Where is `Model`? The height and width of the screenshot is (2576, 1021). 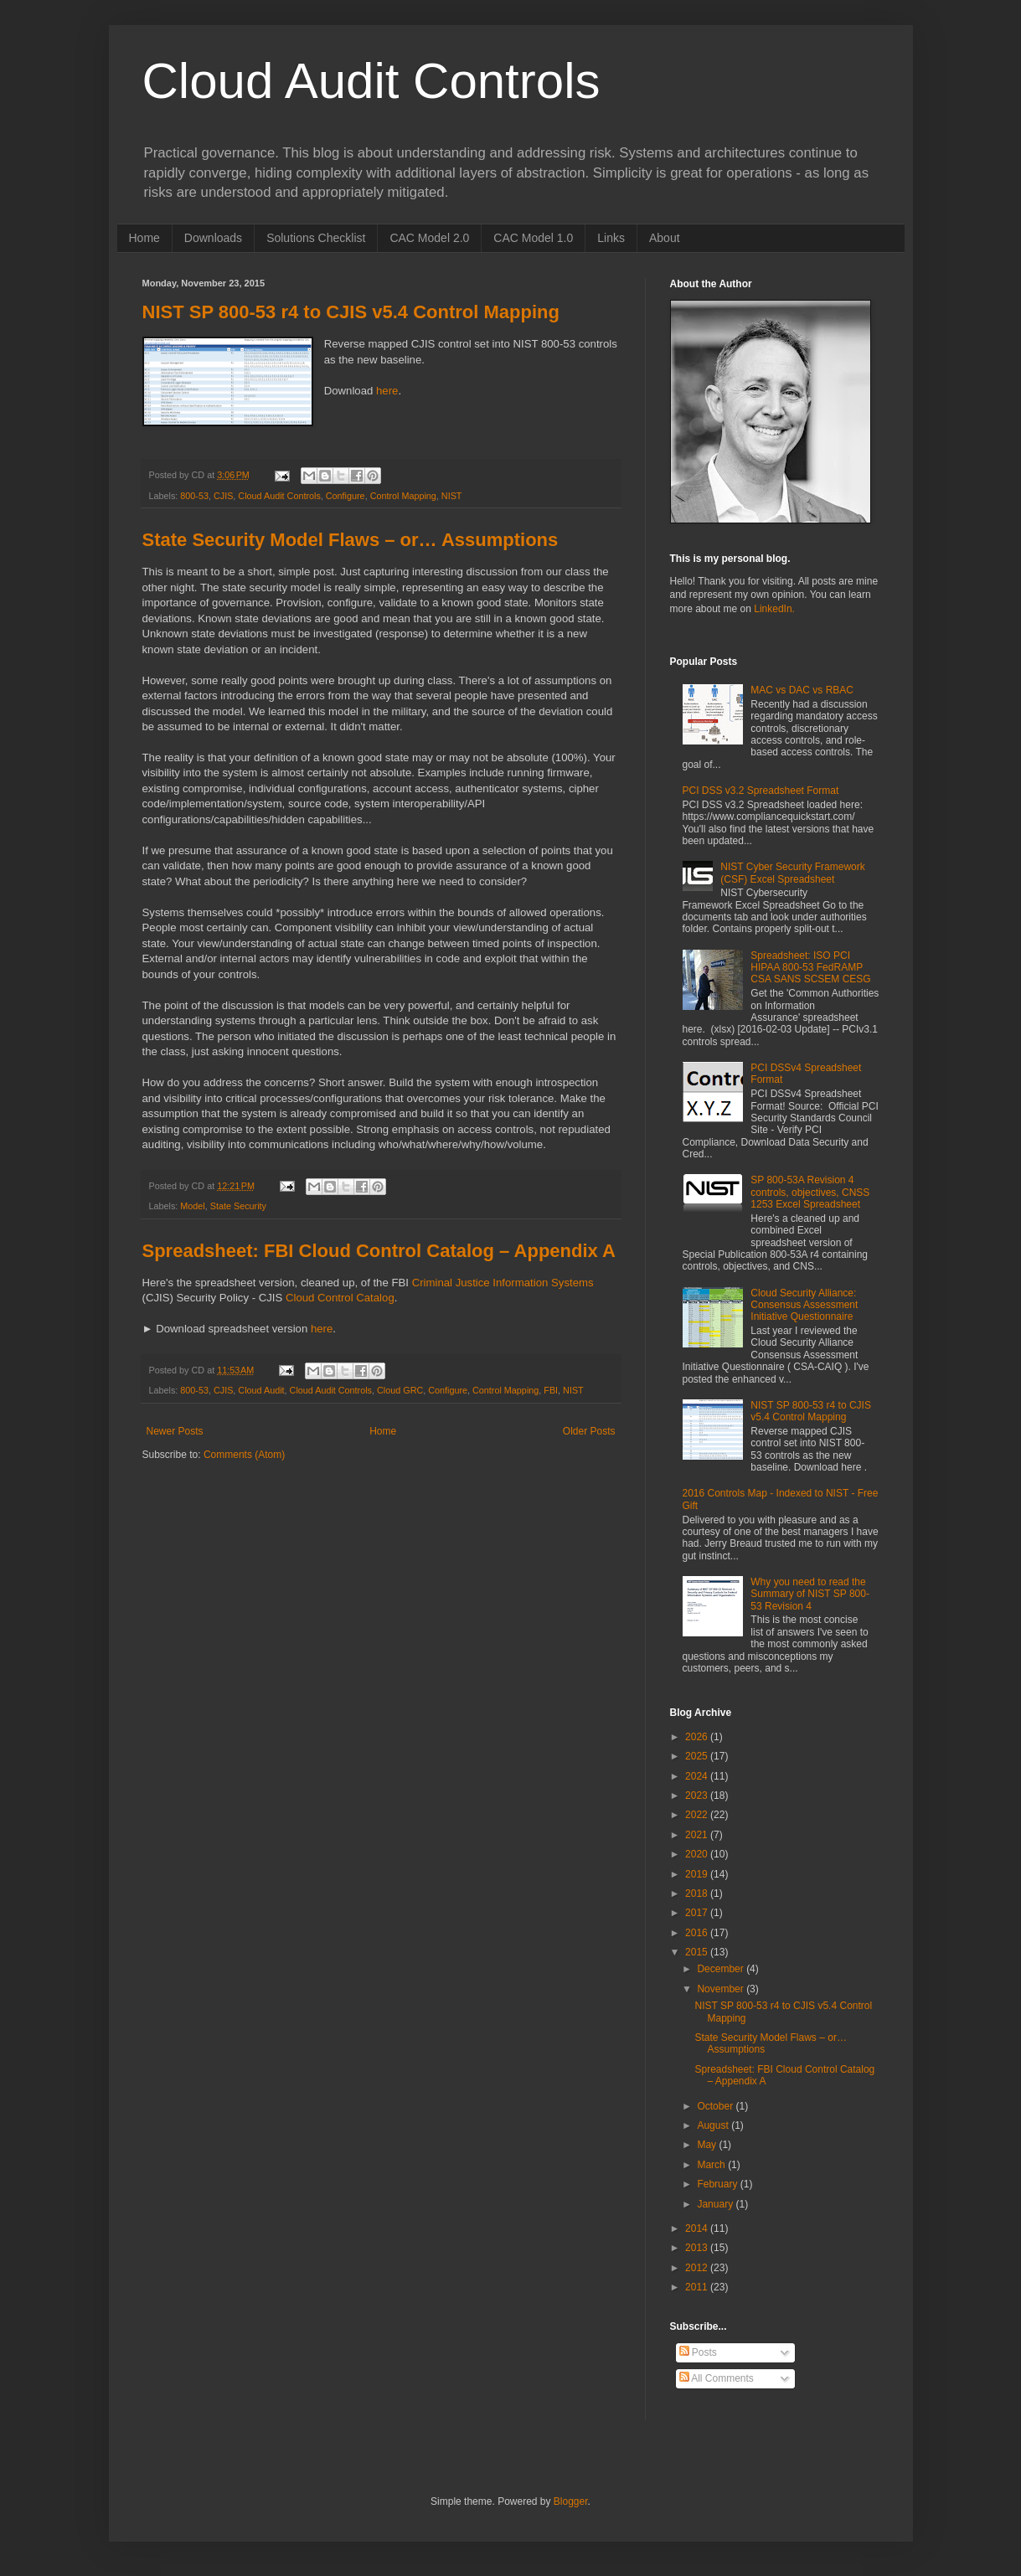 Model is located at coordinates (192, 1206).